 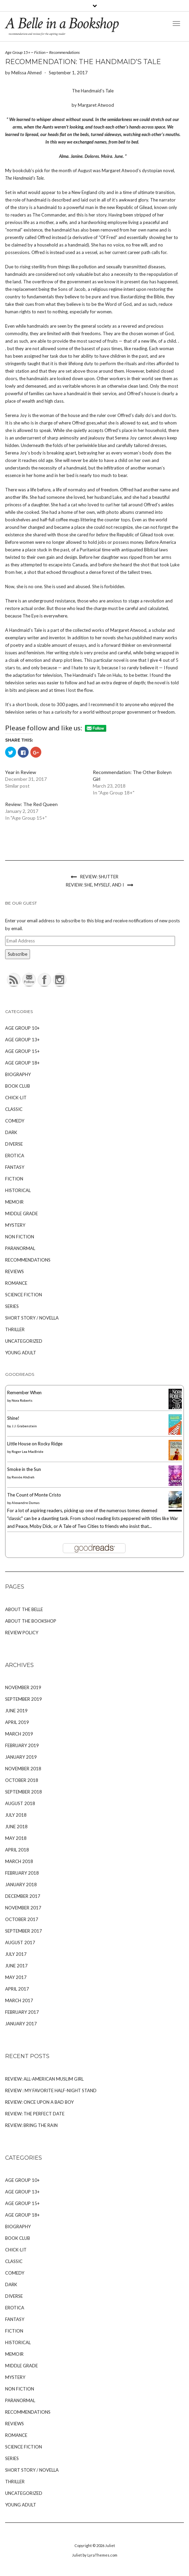 I want to click on September 2017, so click(x=23, y=1931).